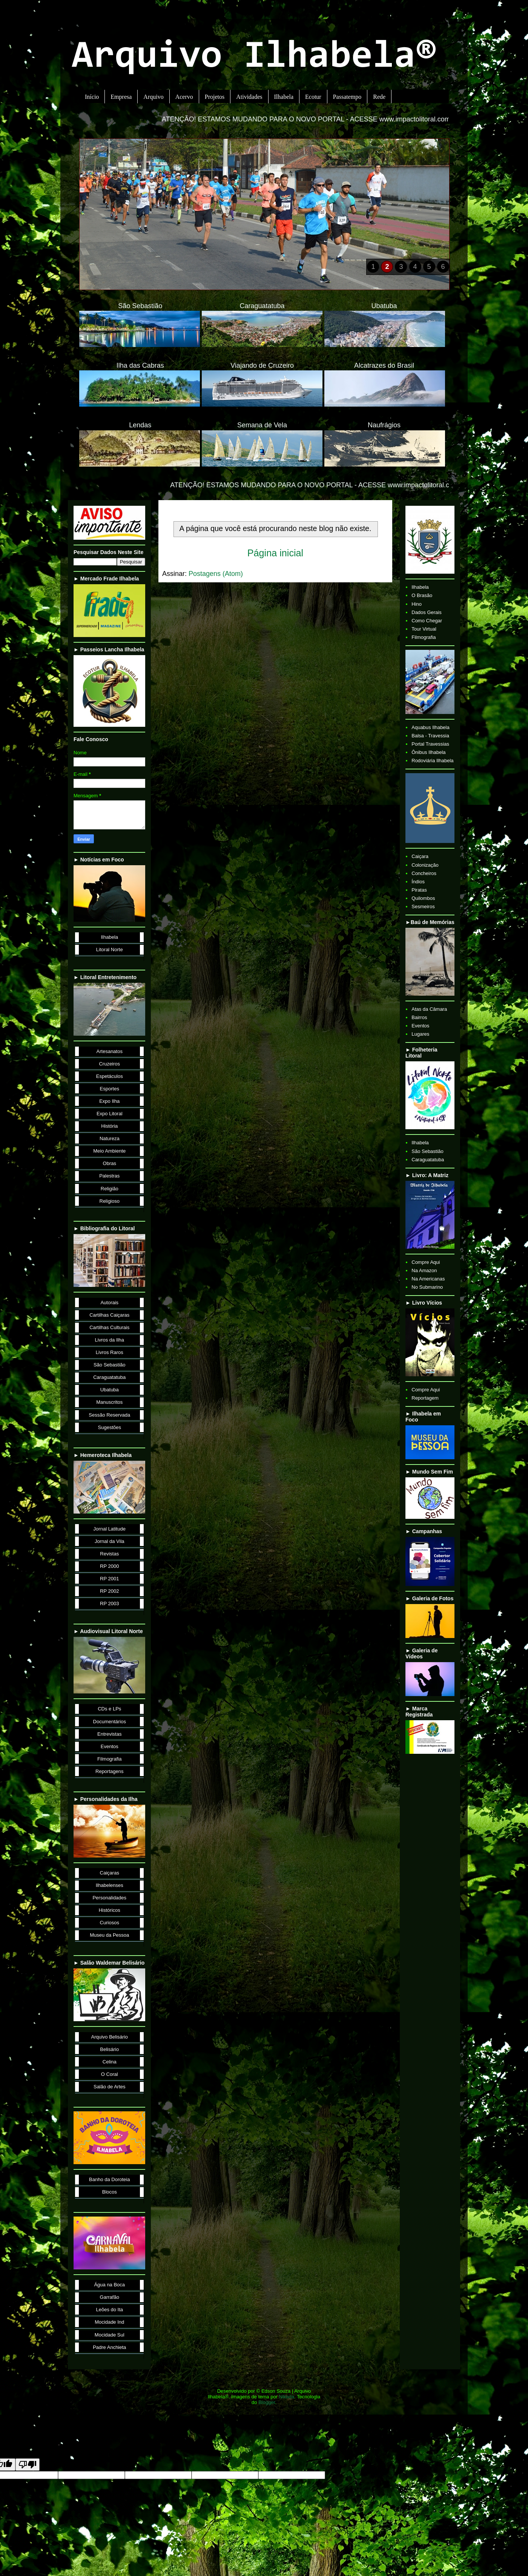 The width and height of the screenshot is (528, 2576). What do you see at coordinates (432, 760) in the screenshot?
I see `Rodoviária Ilhabela` at bounding box center [432, 760].